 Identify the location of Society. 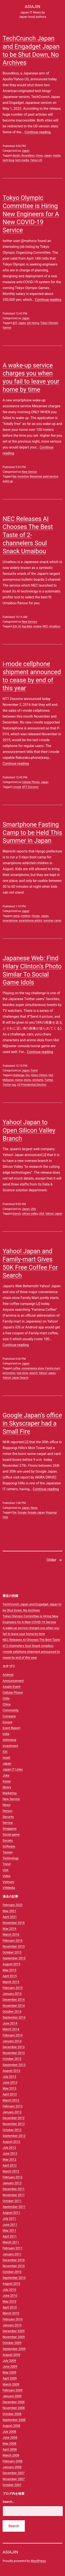
(8, 1840).